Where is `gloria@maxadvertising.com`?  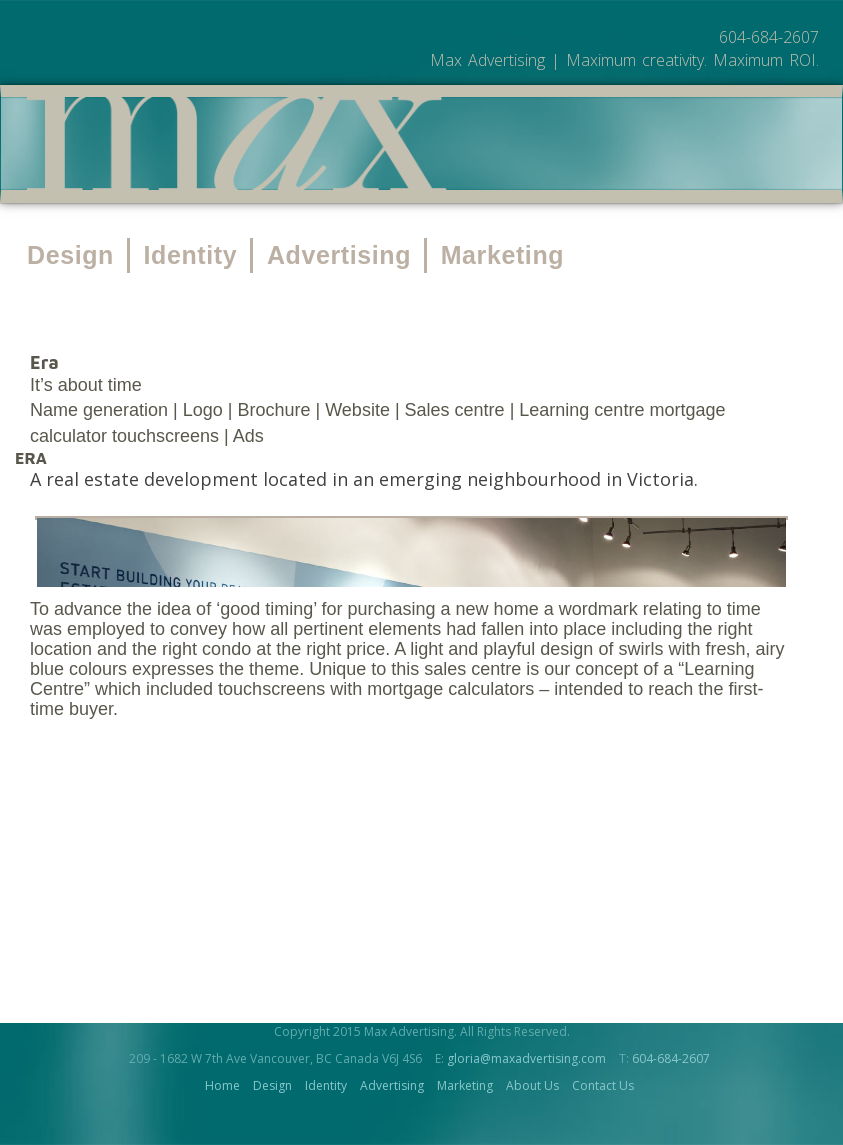 gloria@maxadvertising.com is located at coordinates (526, 1079).